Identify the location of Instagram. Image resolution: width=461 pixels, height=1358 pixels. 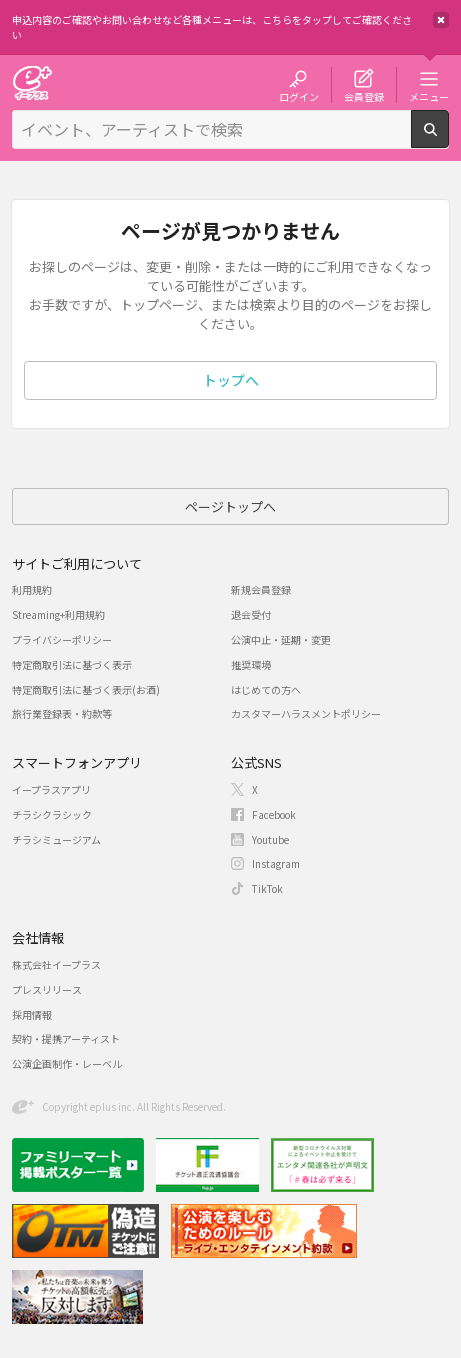
(276, 863).